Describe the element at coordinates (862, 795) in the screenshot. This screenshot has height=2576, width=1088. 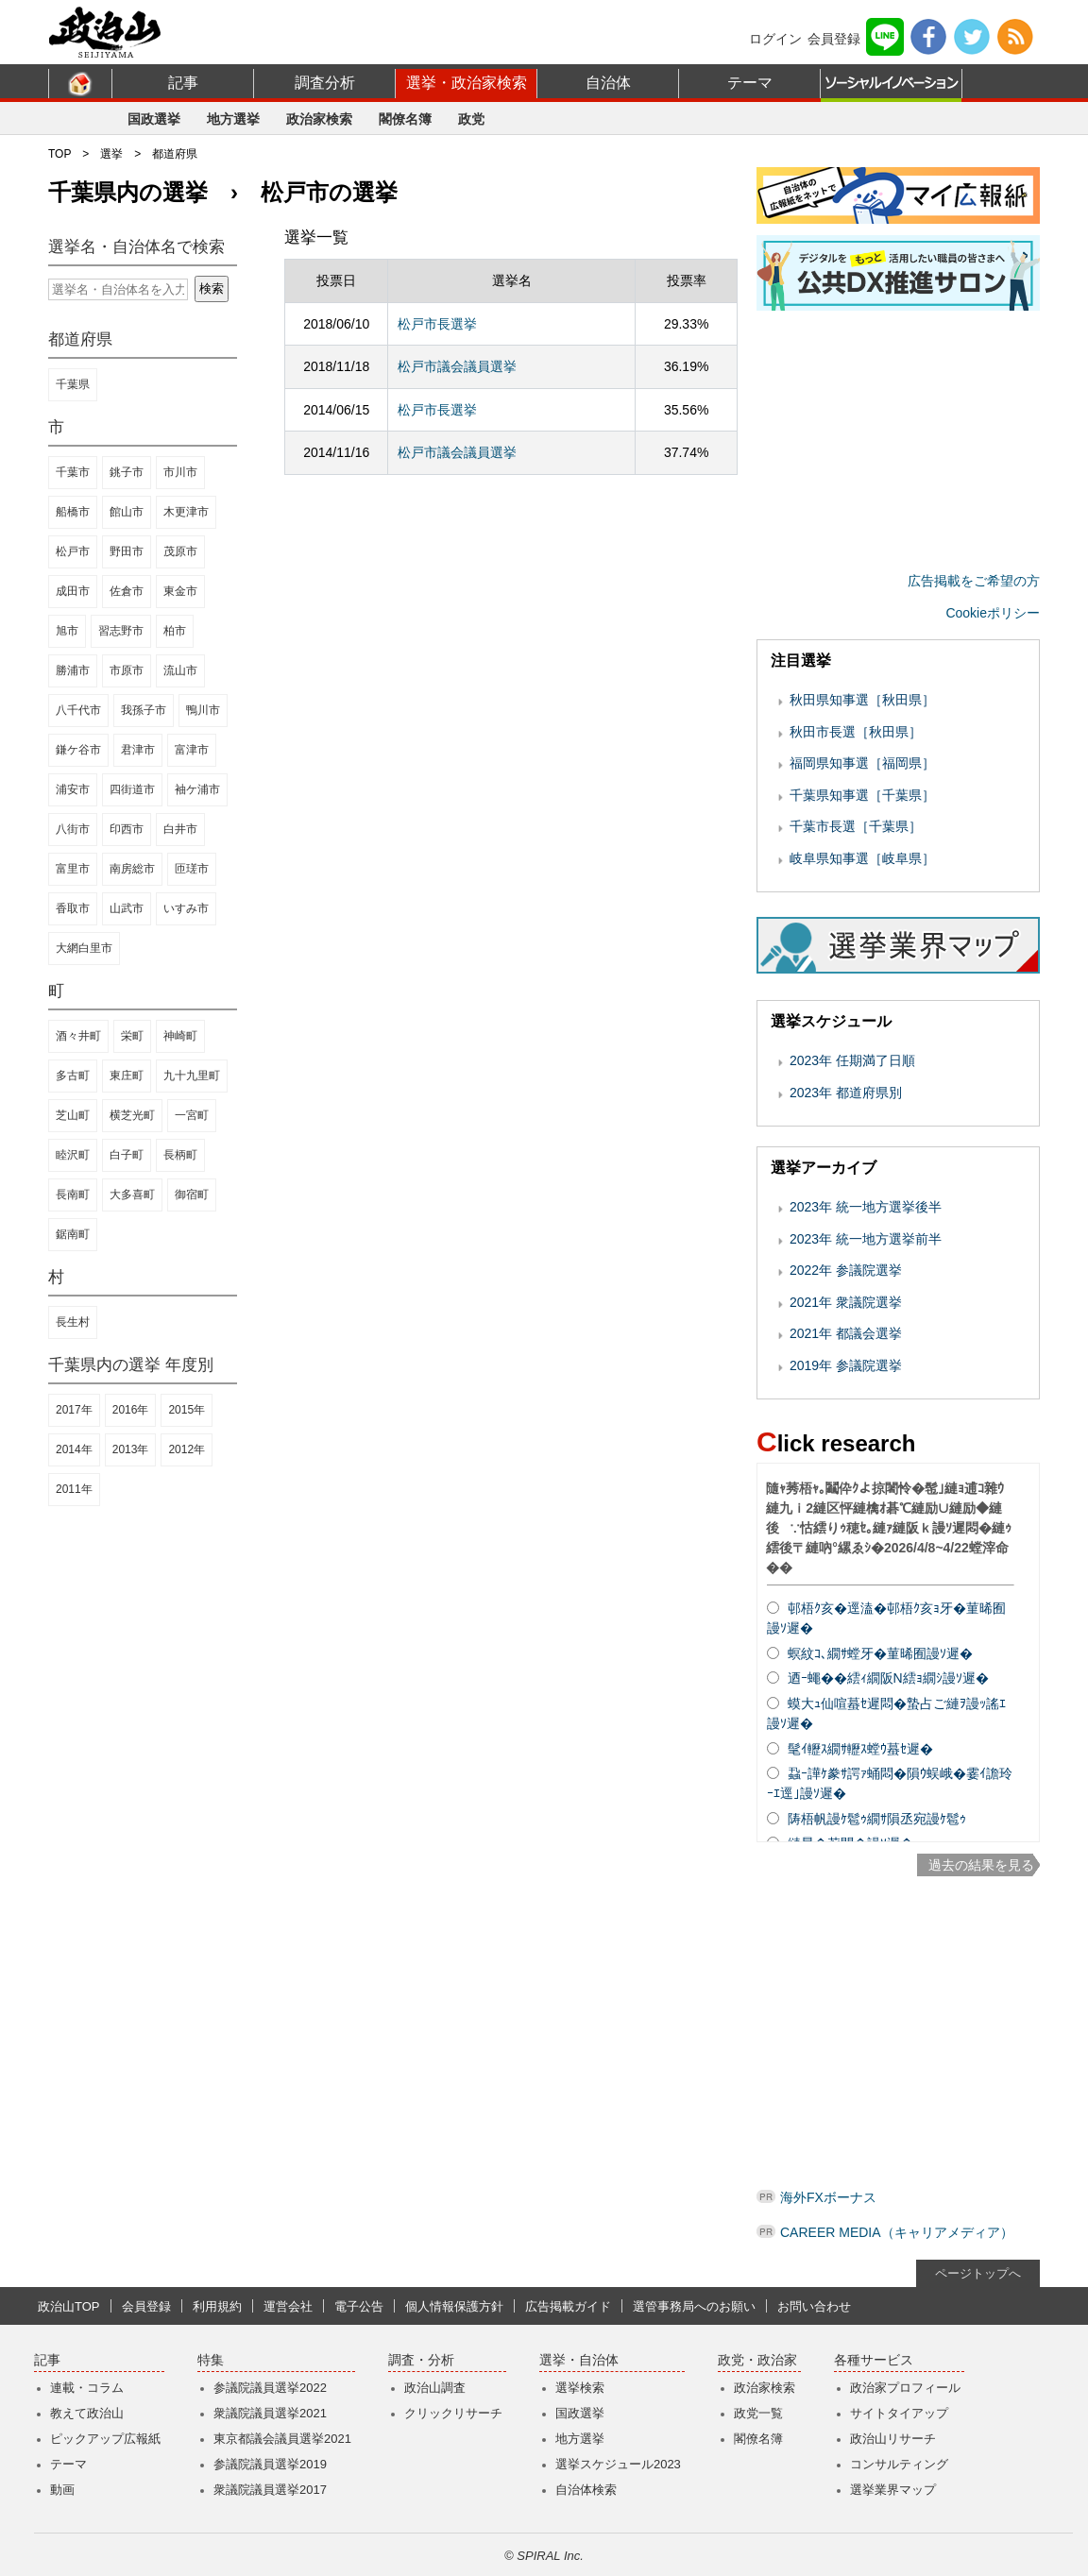
I see `千葉県知事選［千葉県］` at that location.